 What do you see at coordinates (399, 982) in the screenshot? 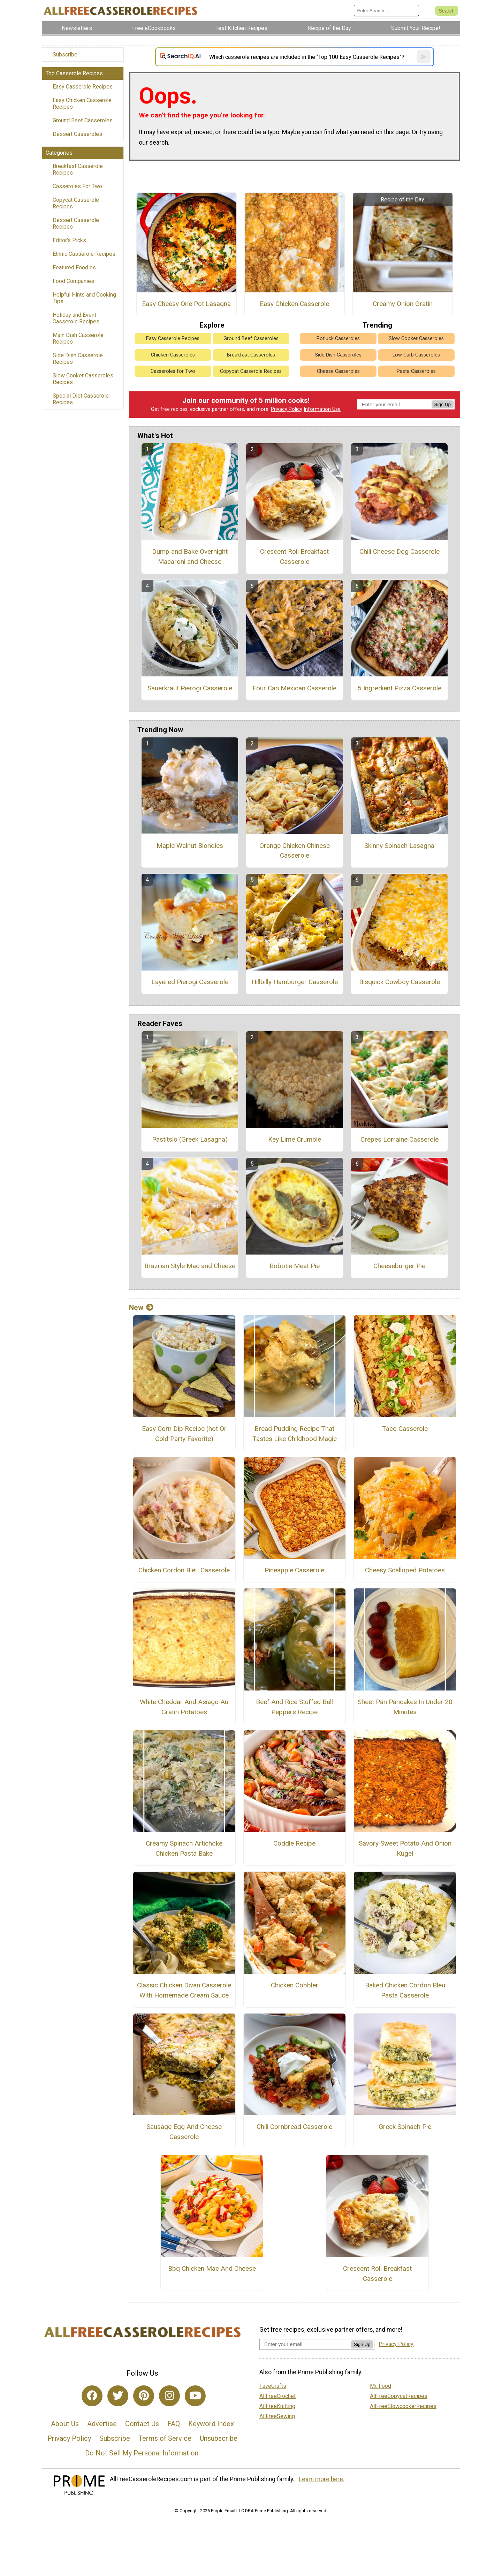
I see `Bisquick Cowboy Casserole` at bounding box center [399, 982].